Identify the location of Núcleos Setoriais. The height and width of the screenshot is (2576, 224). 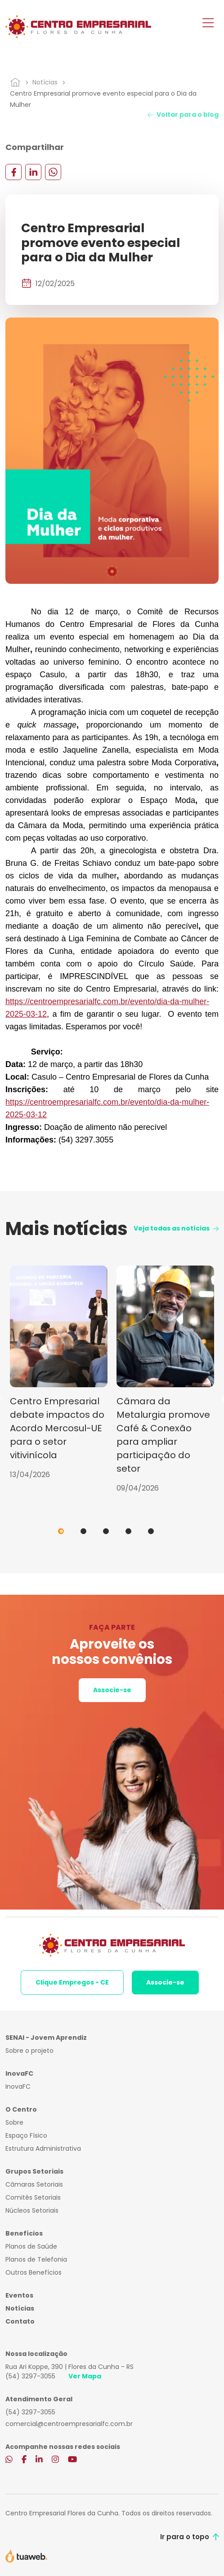
(31, 2210).